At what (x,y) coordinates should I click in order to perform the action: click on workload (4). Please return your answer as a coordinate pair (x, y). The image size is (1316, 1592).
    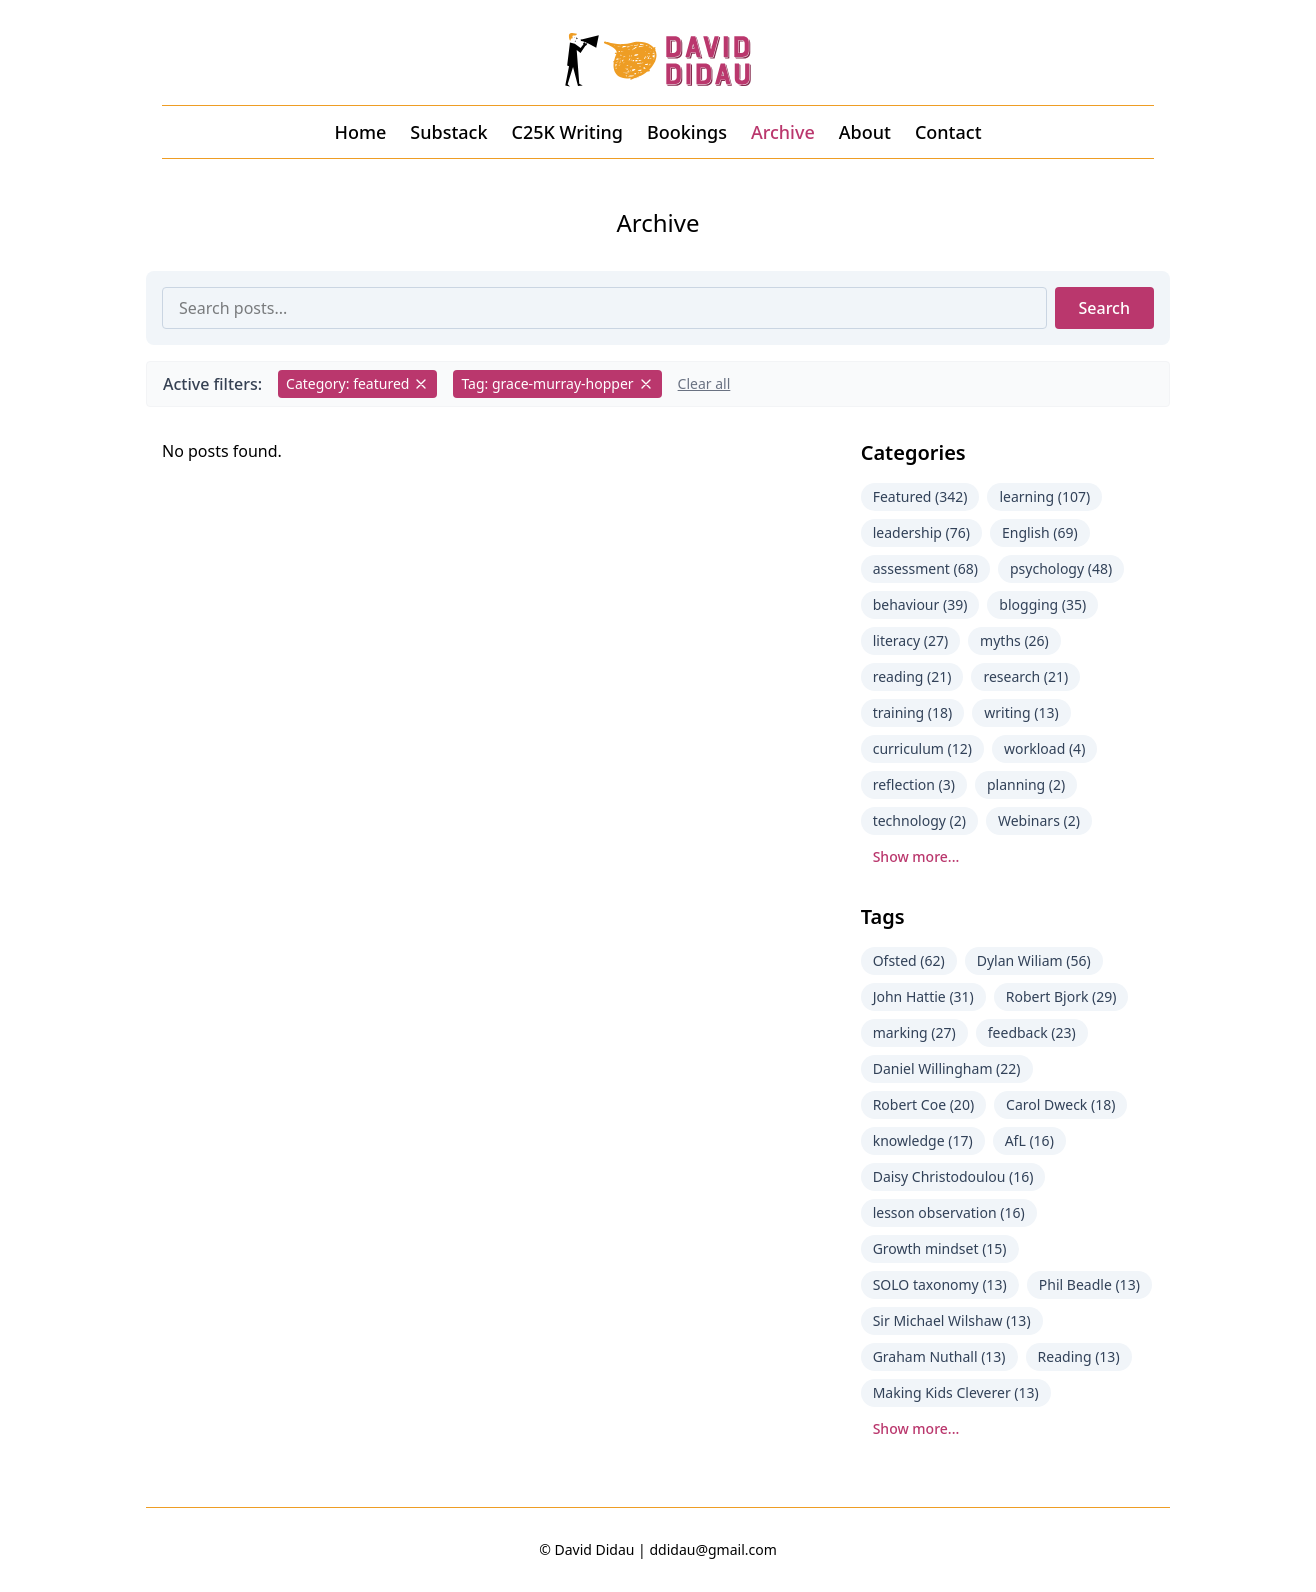
    Looking at the image, I should click on (1044, 748).